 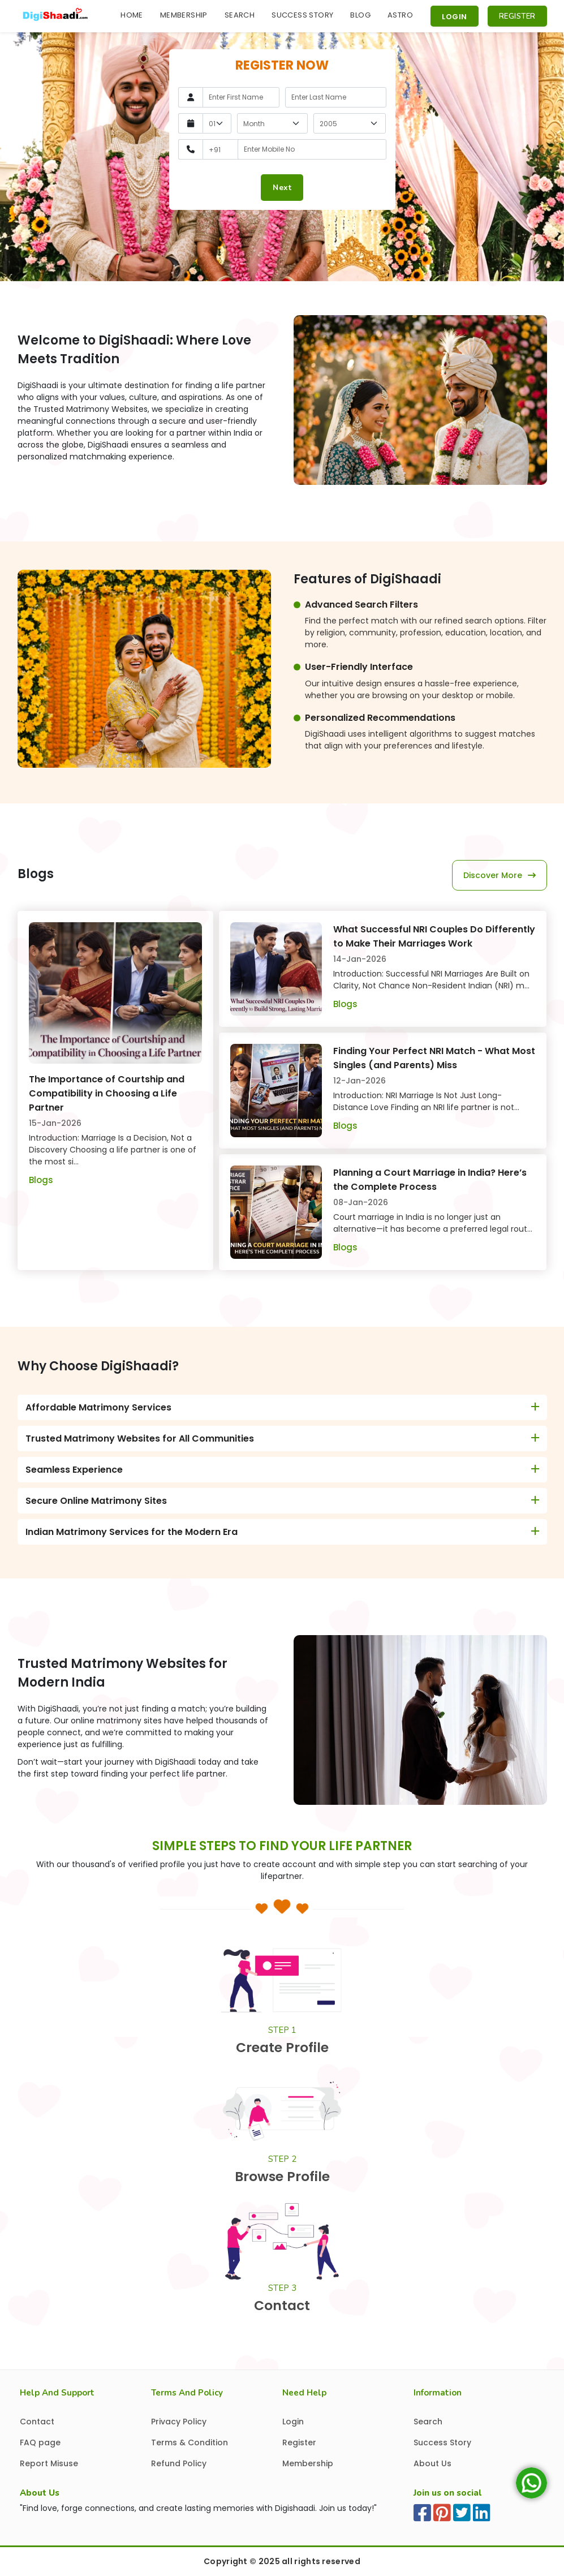 I want to click on discover more, so click(x=499, y=875).